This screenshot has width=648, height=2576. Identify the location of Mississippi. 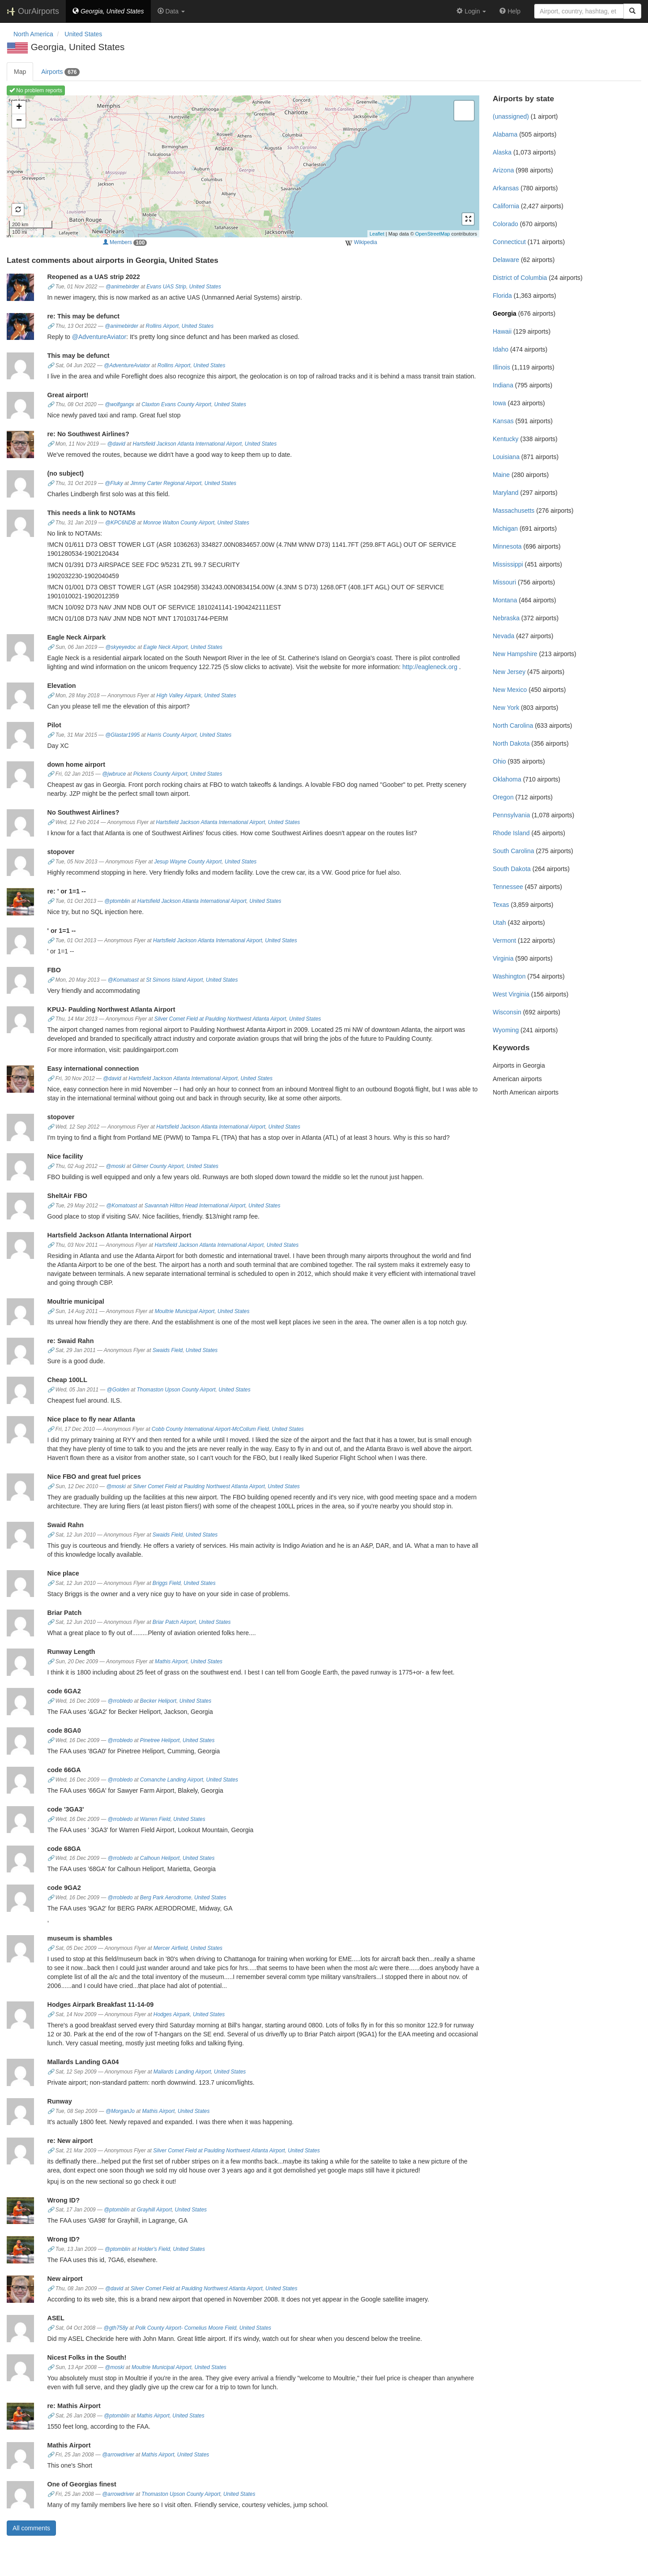
(508, 564).